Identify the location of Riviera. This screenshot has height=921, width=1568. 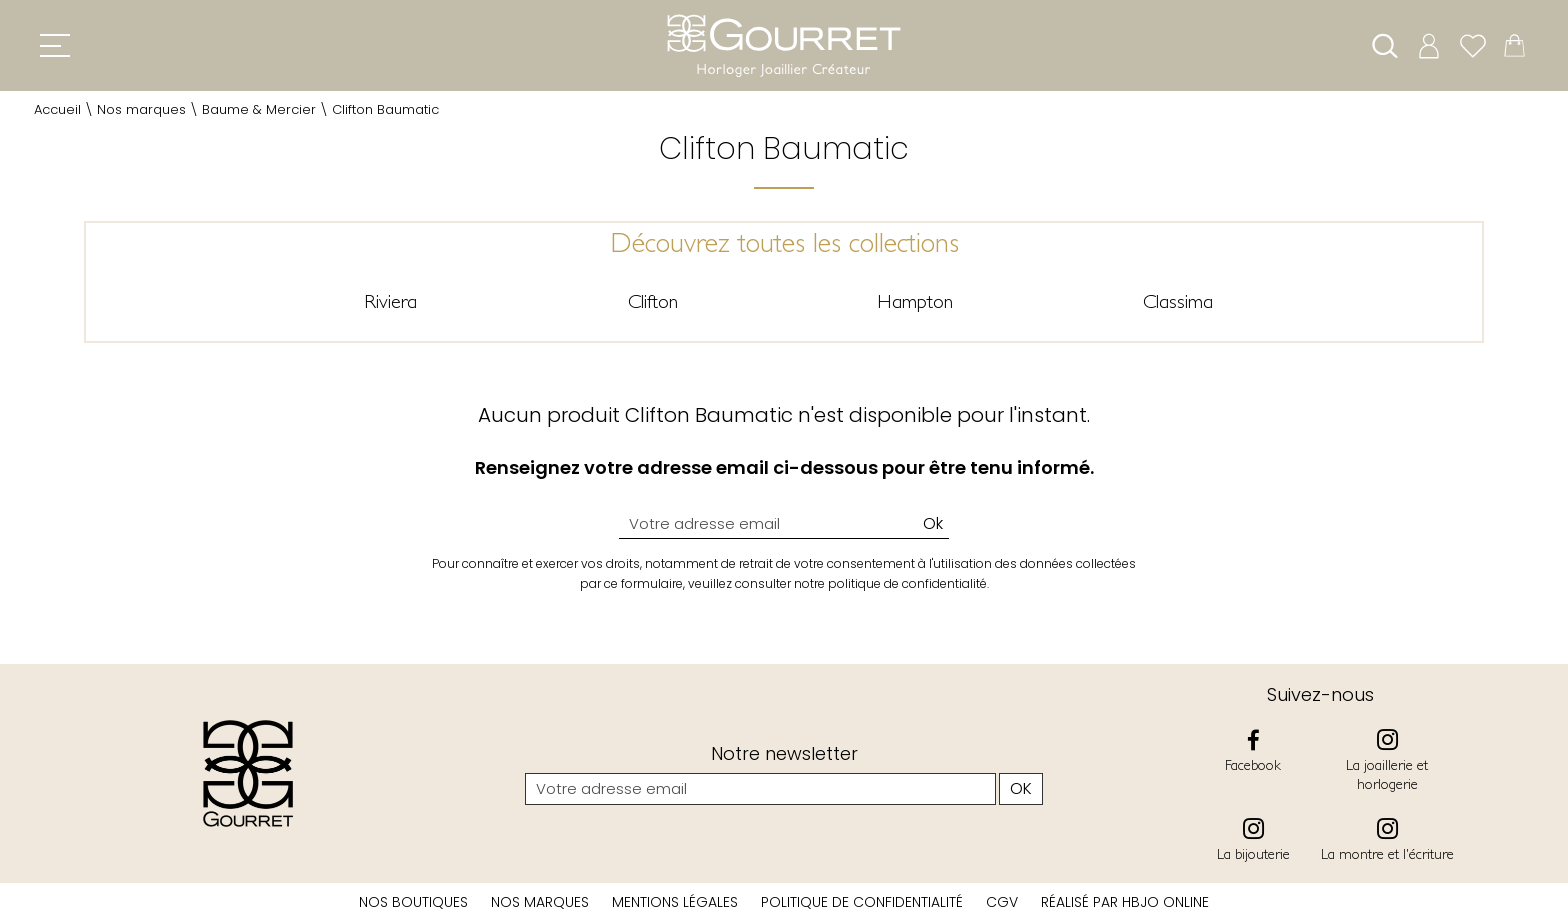
(390, 301).